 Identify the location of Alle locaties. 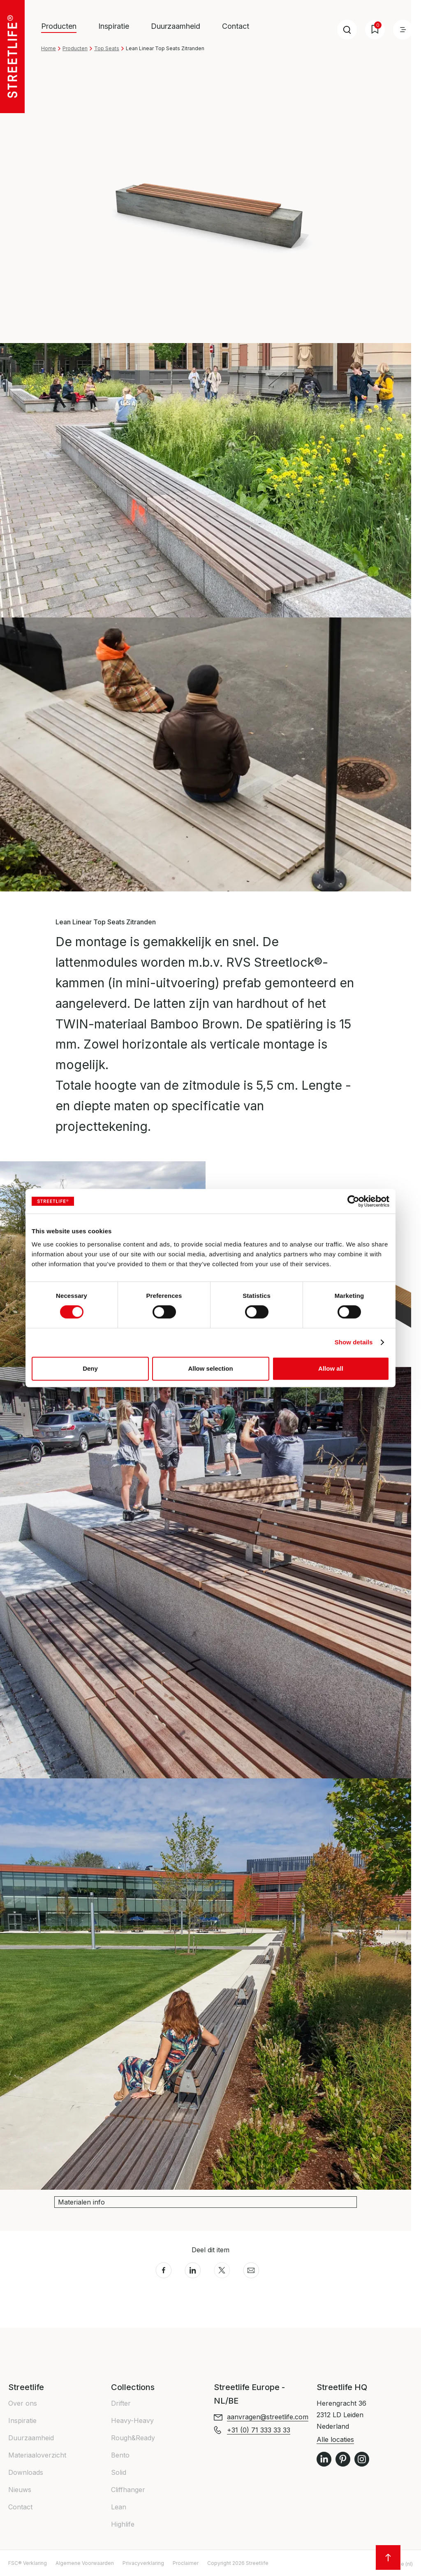
(335, 2439).